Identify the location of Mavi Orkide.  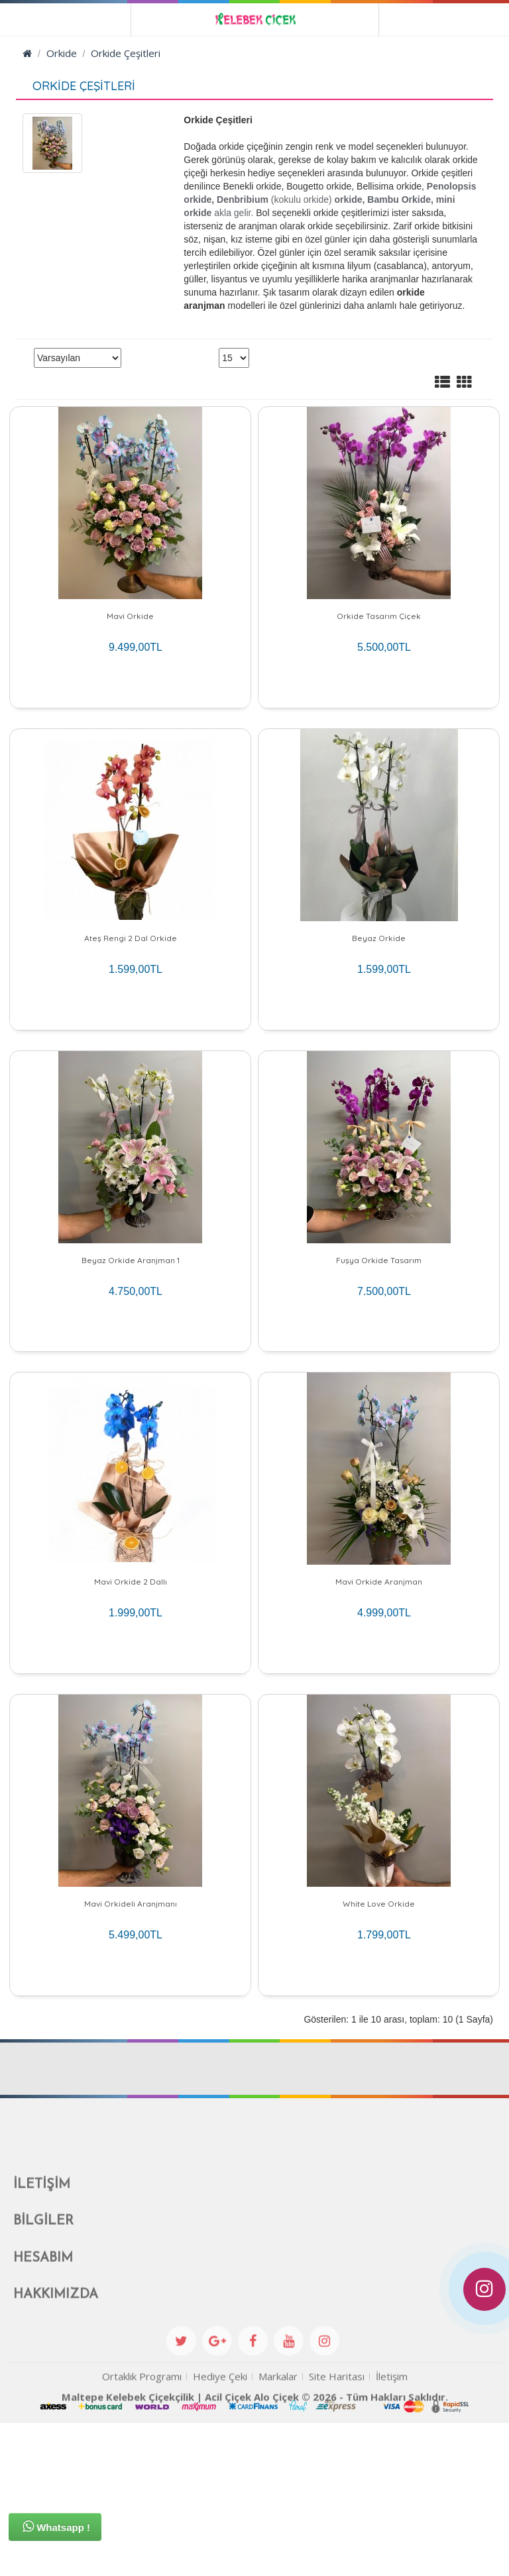
(130, 616).